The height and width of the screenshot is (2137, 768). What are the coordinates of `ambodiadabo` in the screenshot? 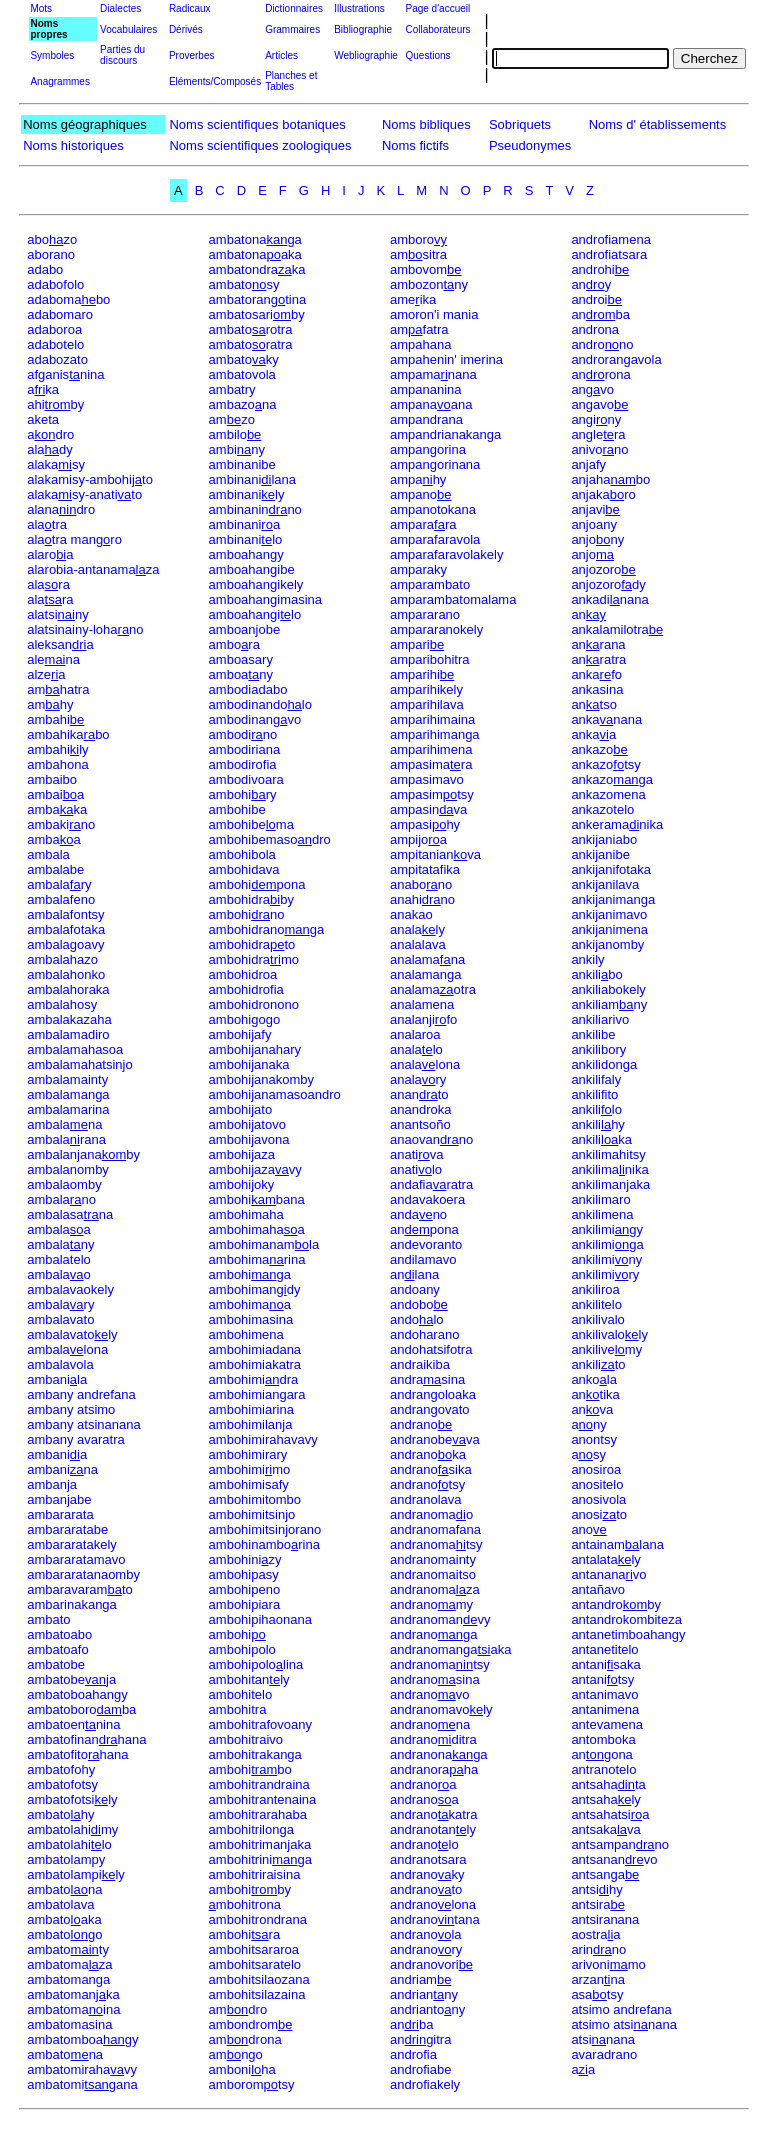 It's located at (248, 689).